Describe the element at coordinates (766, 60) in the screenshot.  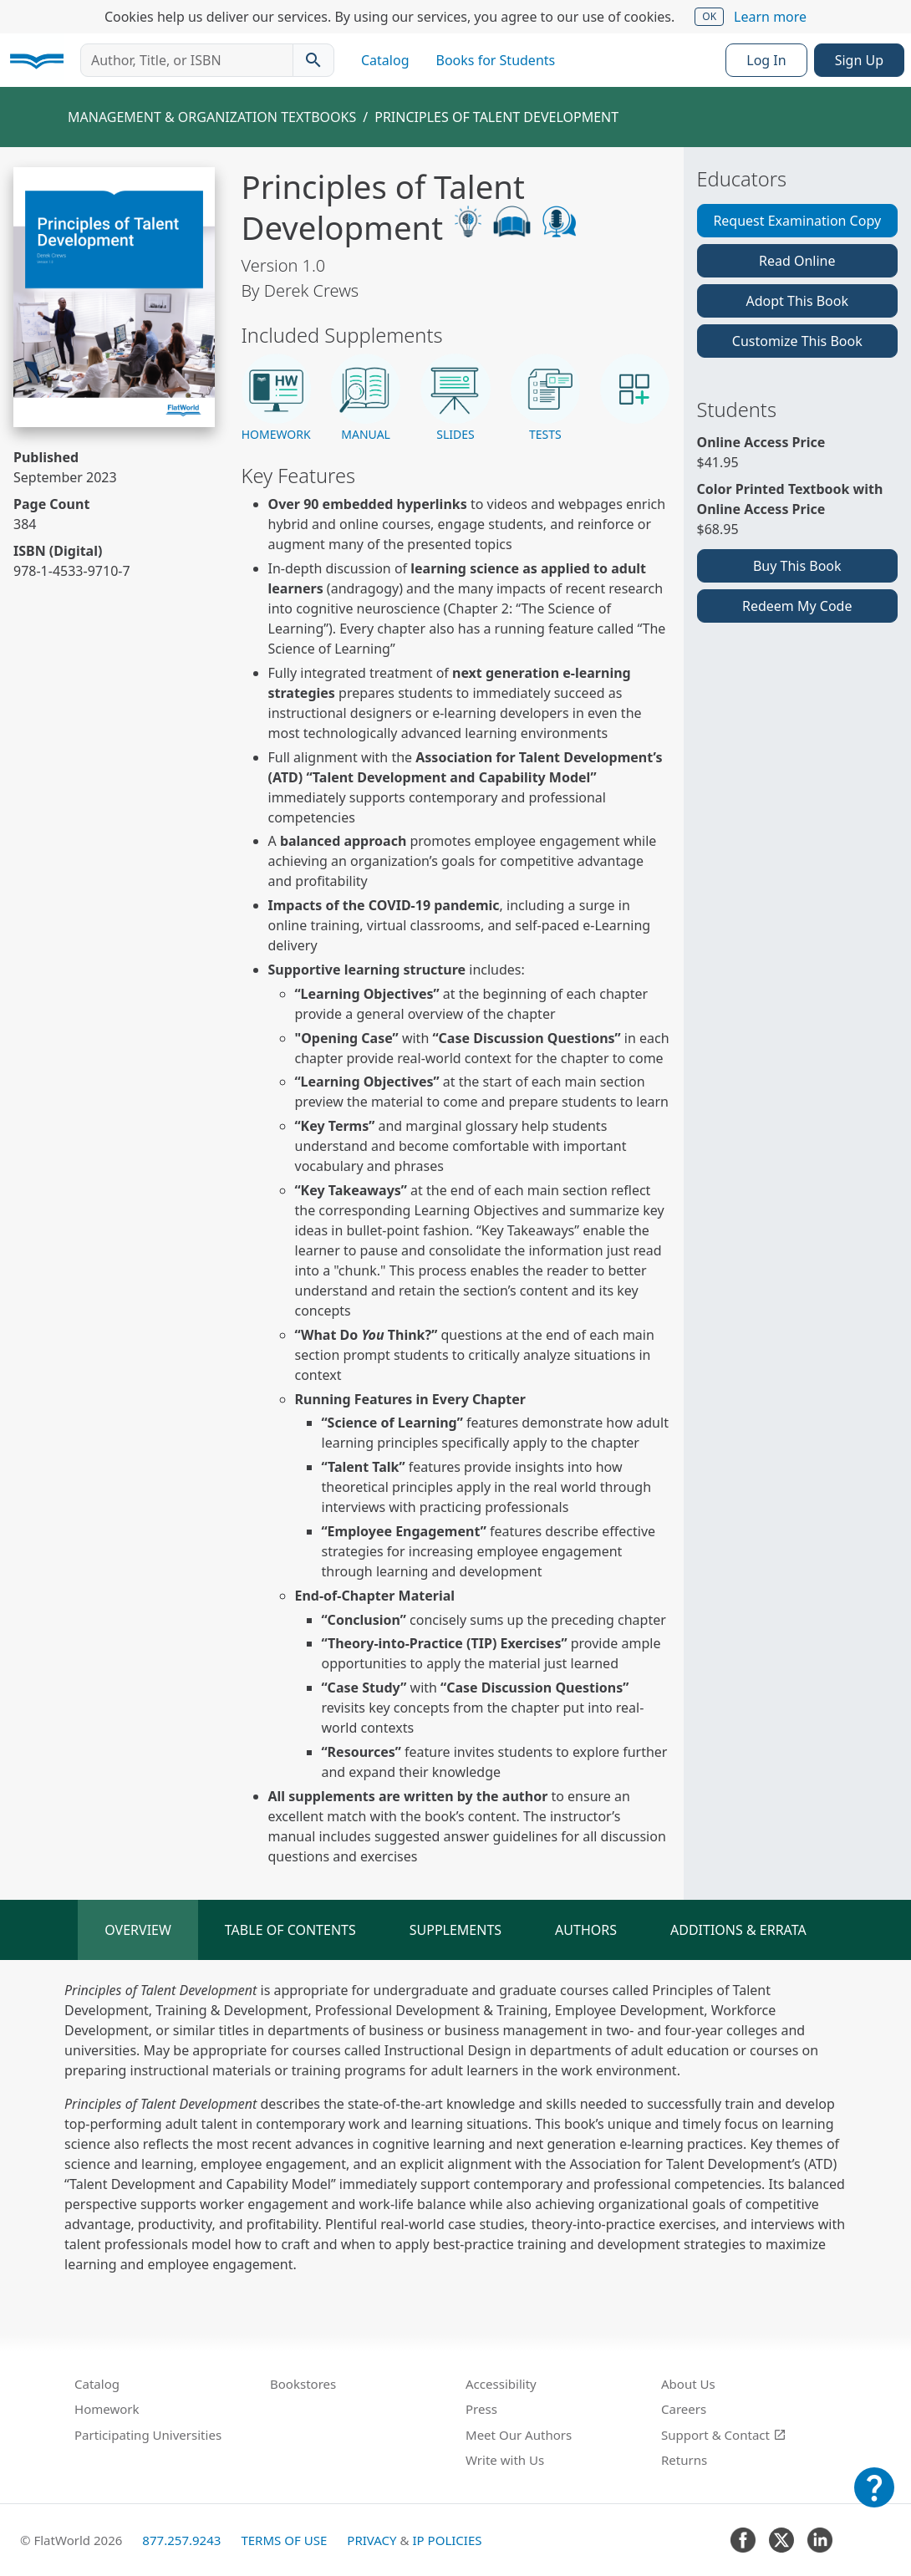
I see `Log In` at that location.